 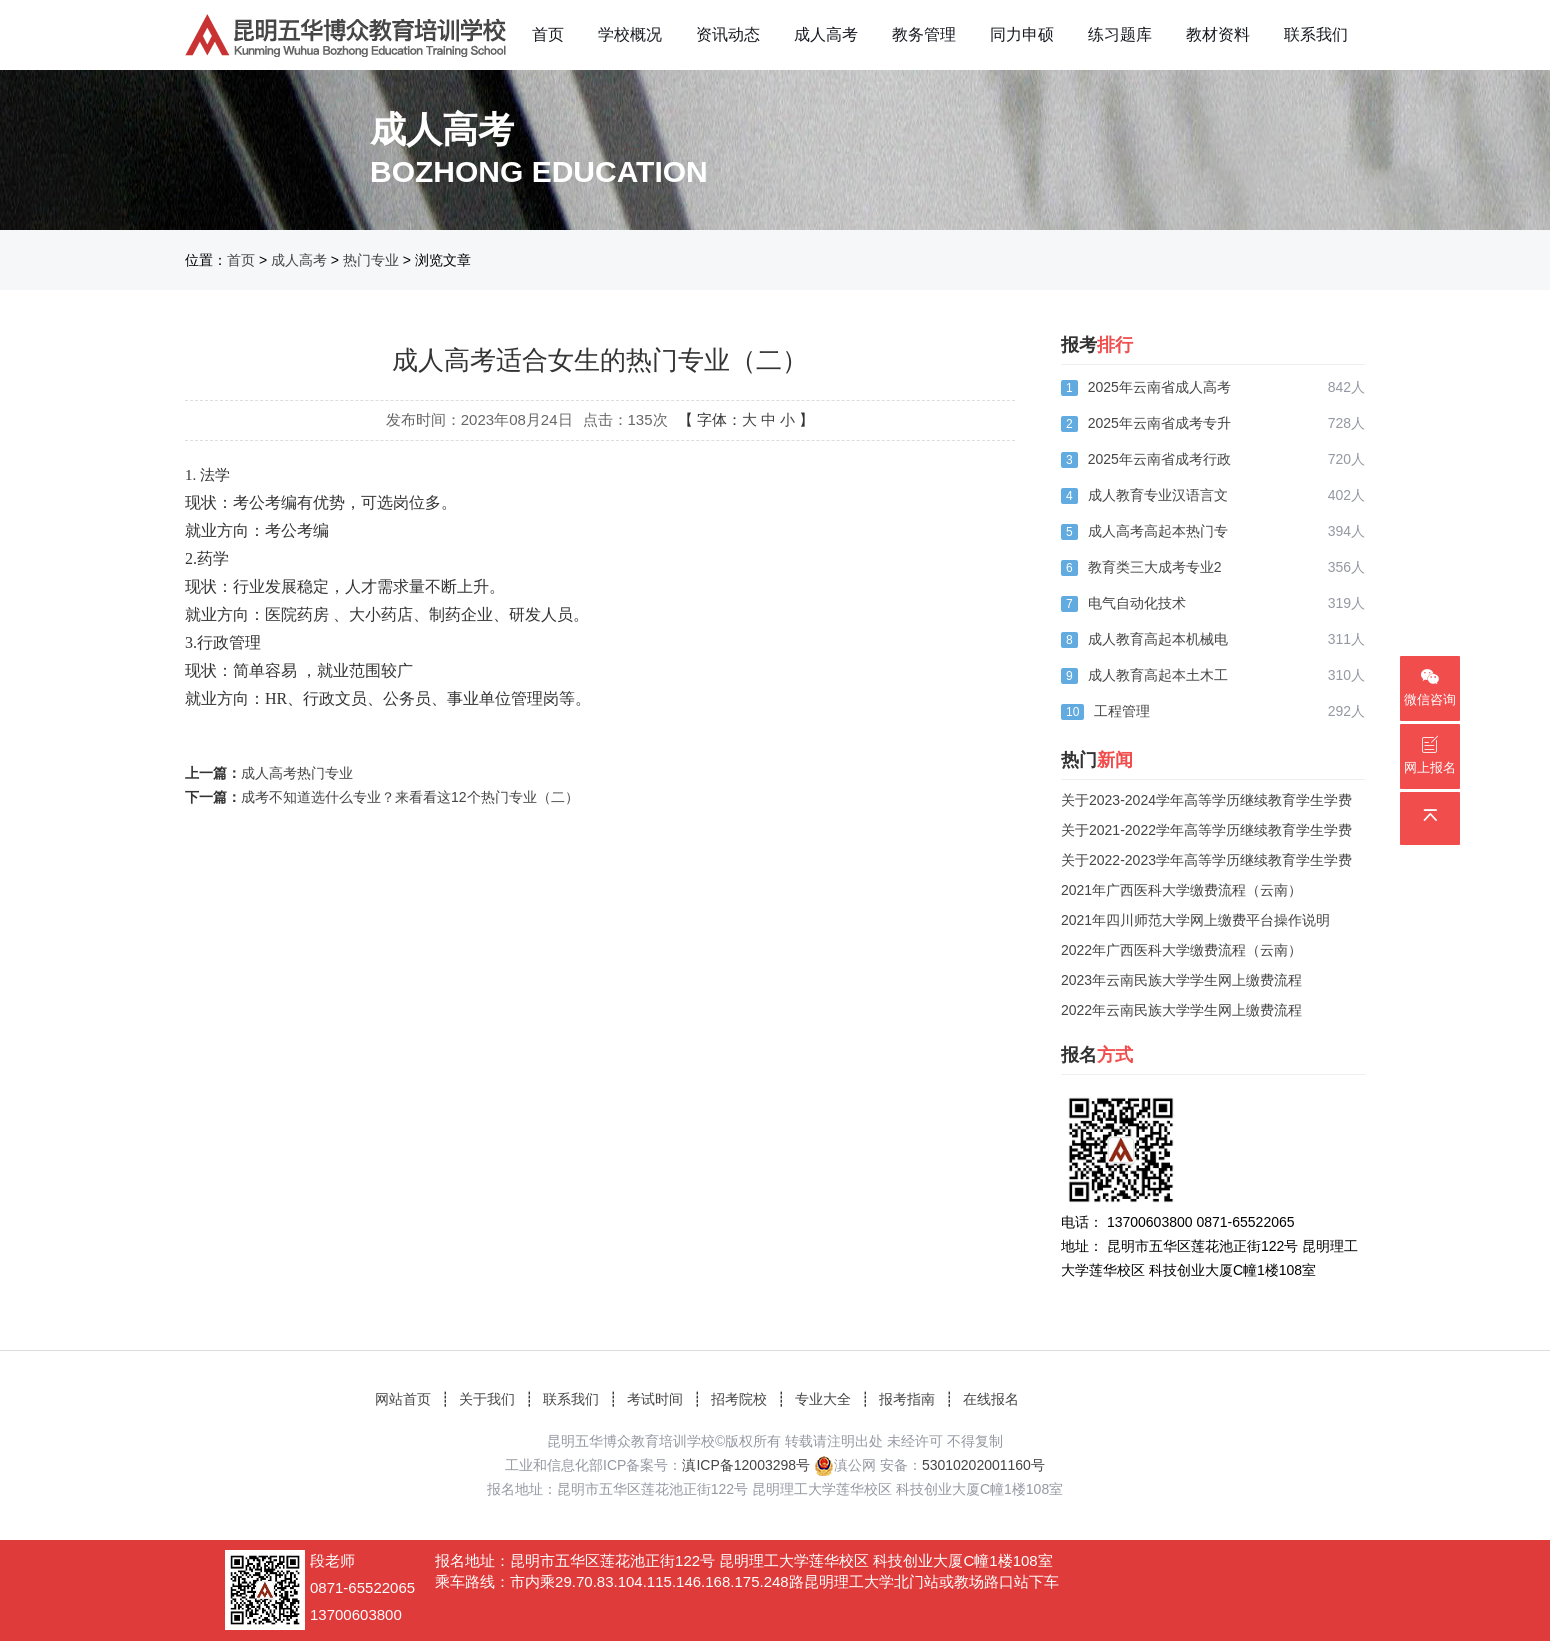 I want to click on 网站首页, so click(x=403, y=1399).